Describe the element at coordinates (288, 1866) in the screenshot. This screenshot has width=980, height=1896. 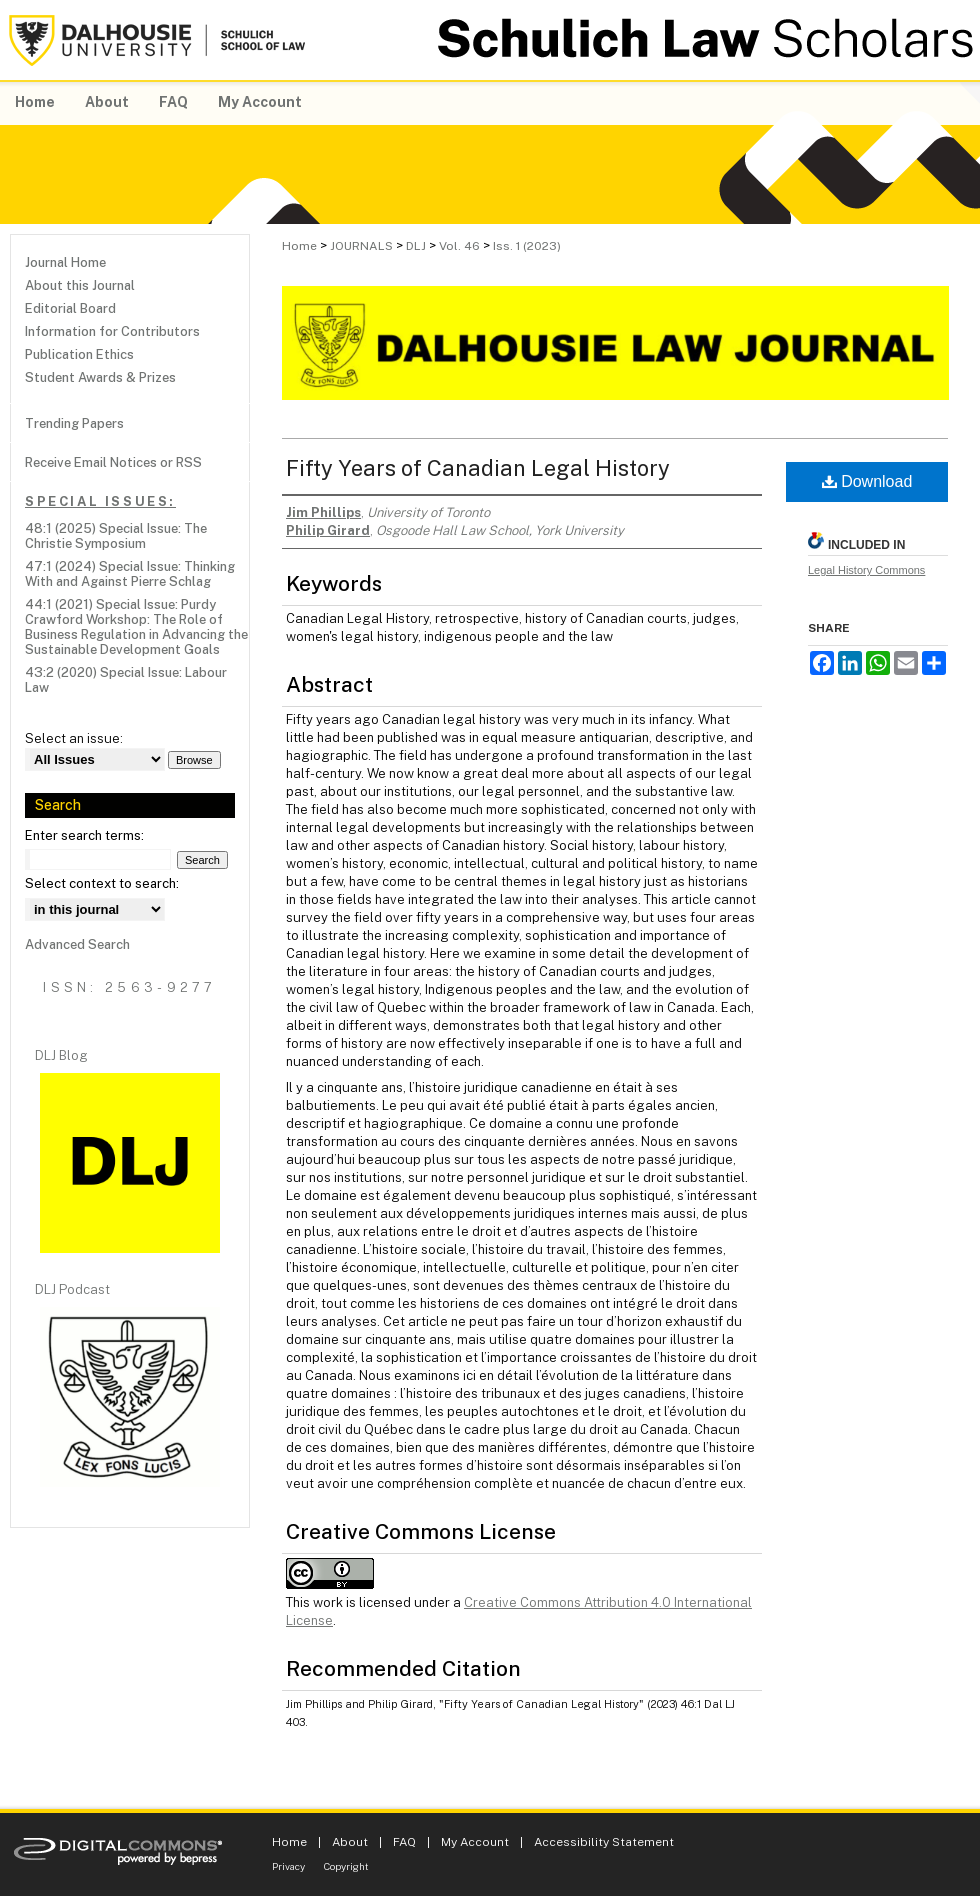
I see `Privacy` at that location.